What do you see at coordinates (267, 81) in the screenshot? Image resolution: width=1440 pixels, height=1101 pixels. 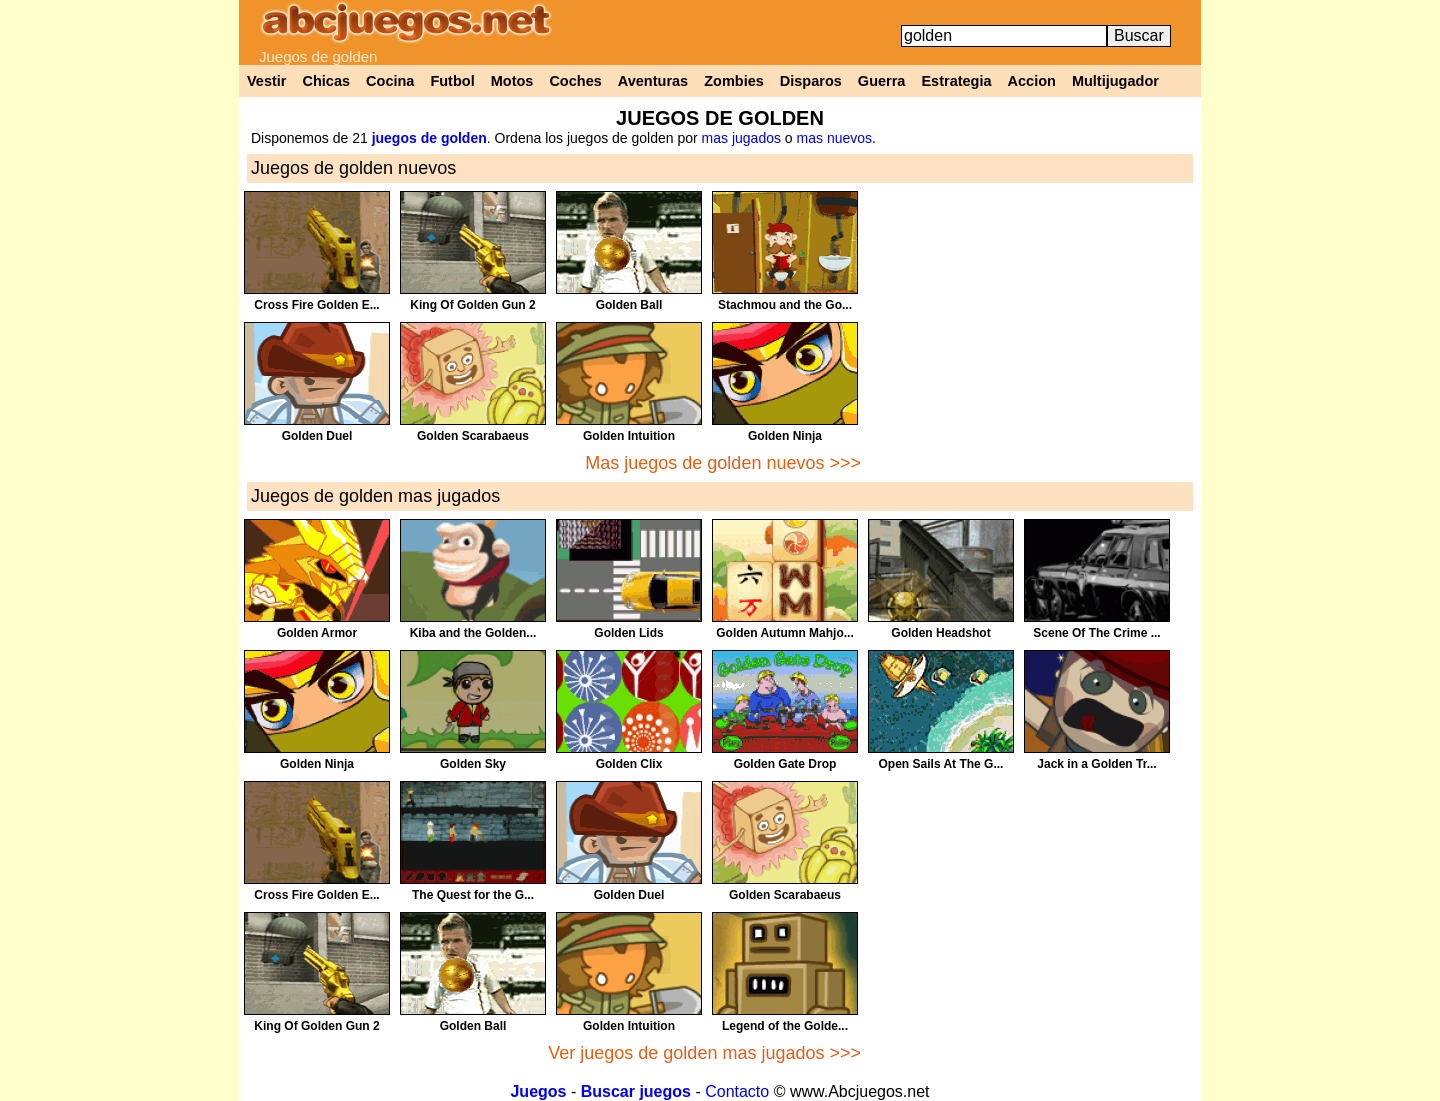 I see `Vestir` at bounding box center [267, 81].